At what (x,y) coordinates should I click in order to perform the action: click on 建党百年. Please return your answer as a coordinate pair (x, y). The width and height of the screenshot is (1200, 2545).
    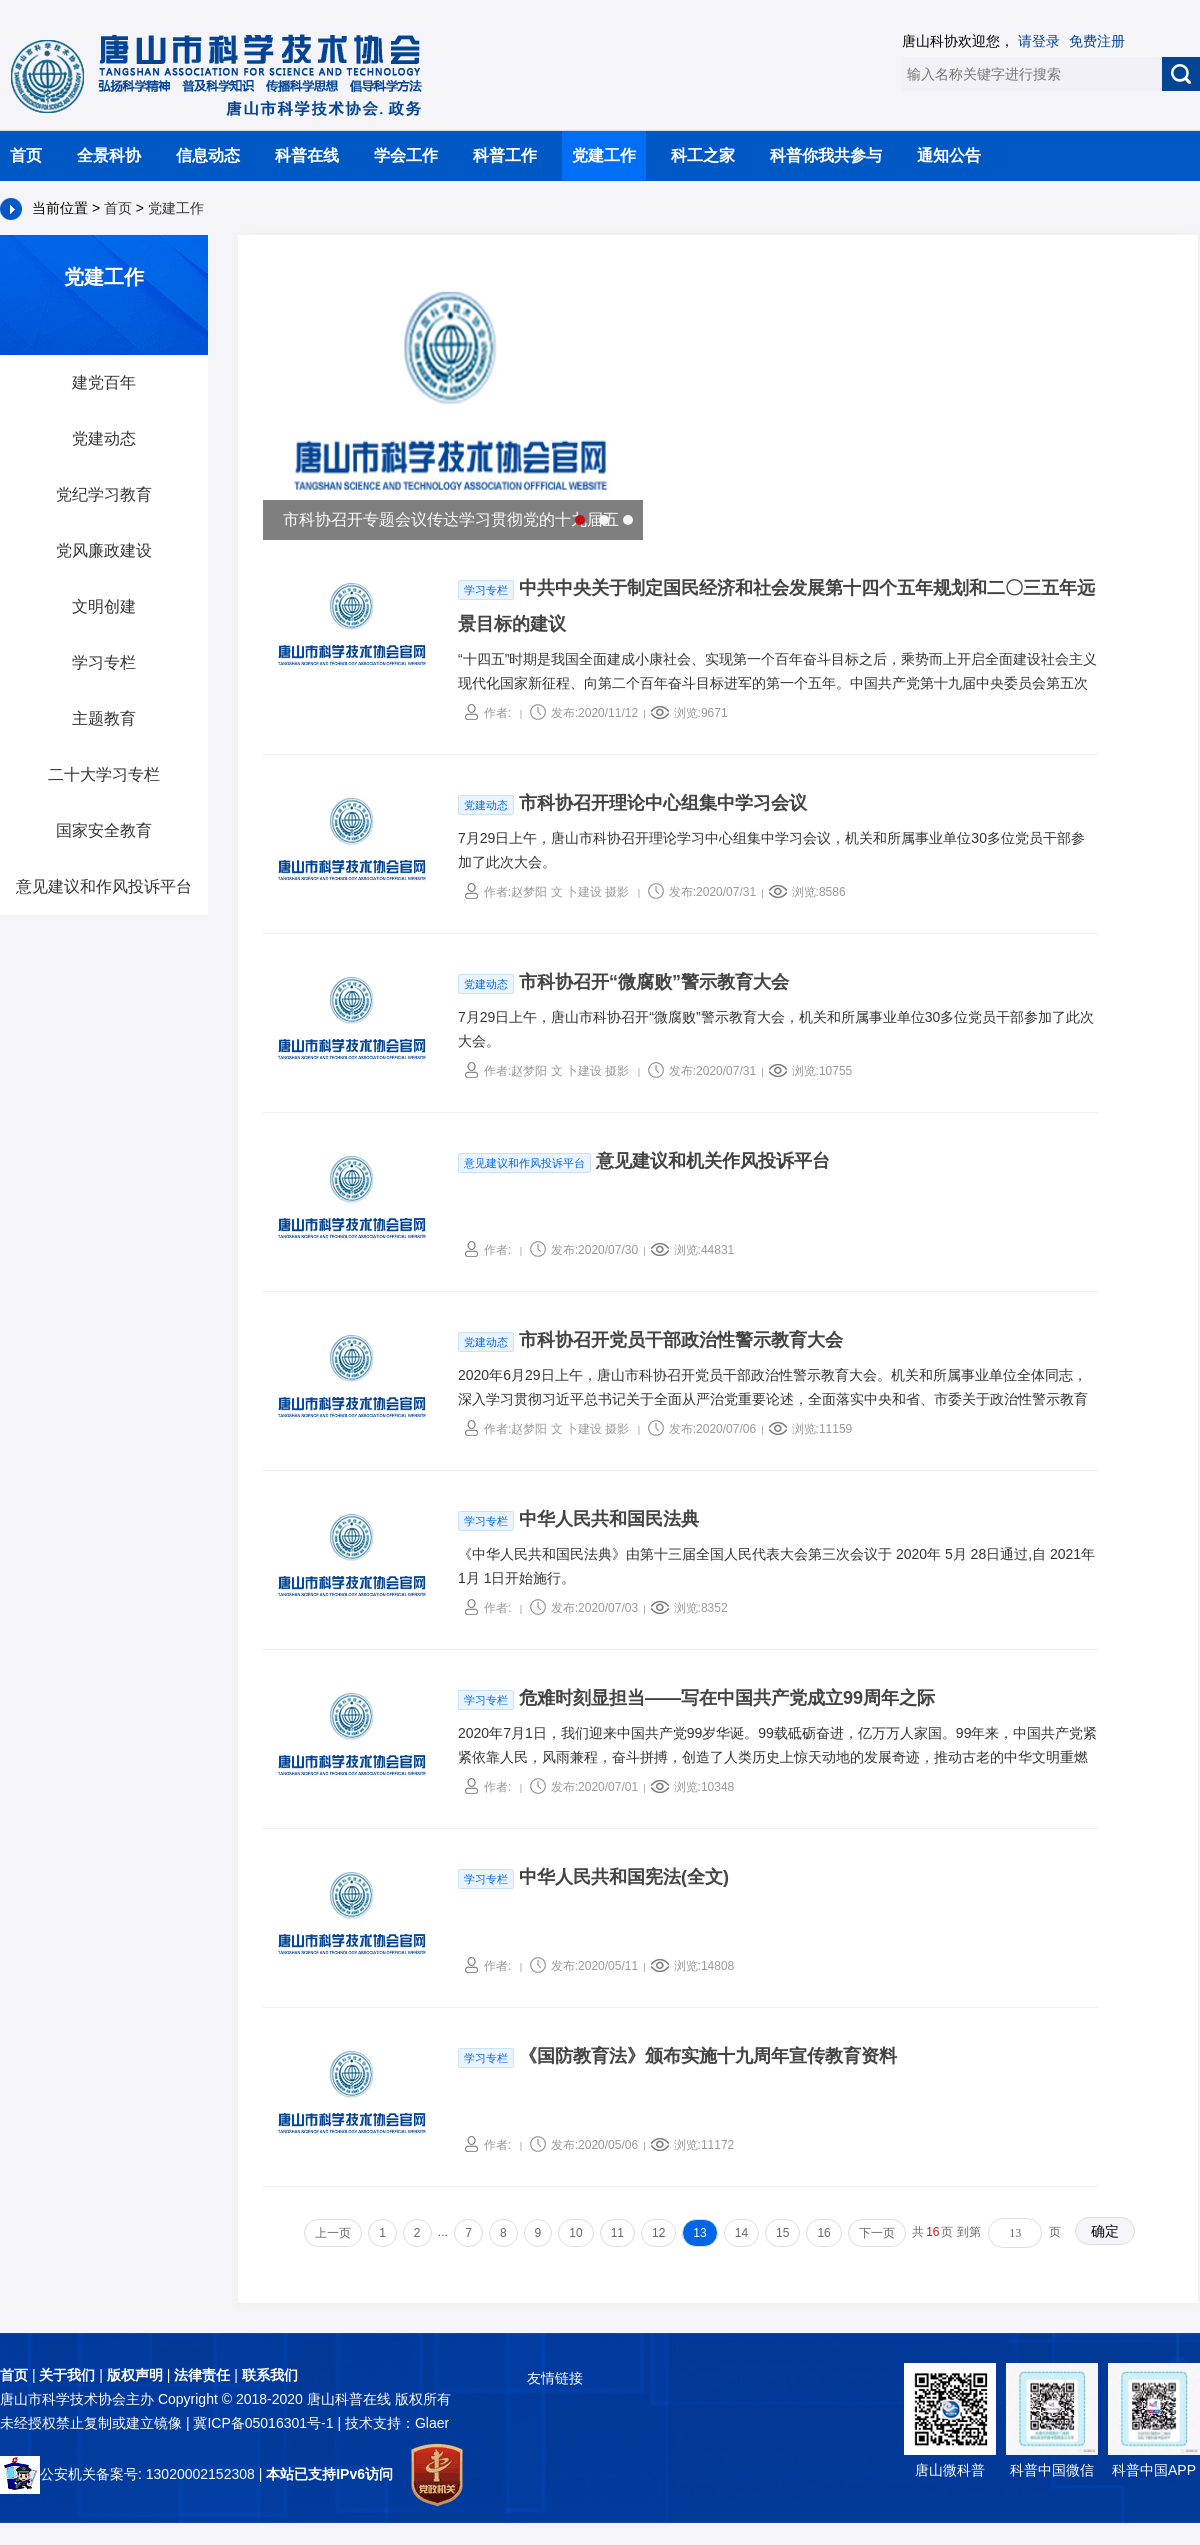
    Looking at the image, I should click on (104, 382).